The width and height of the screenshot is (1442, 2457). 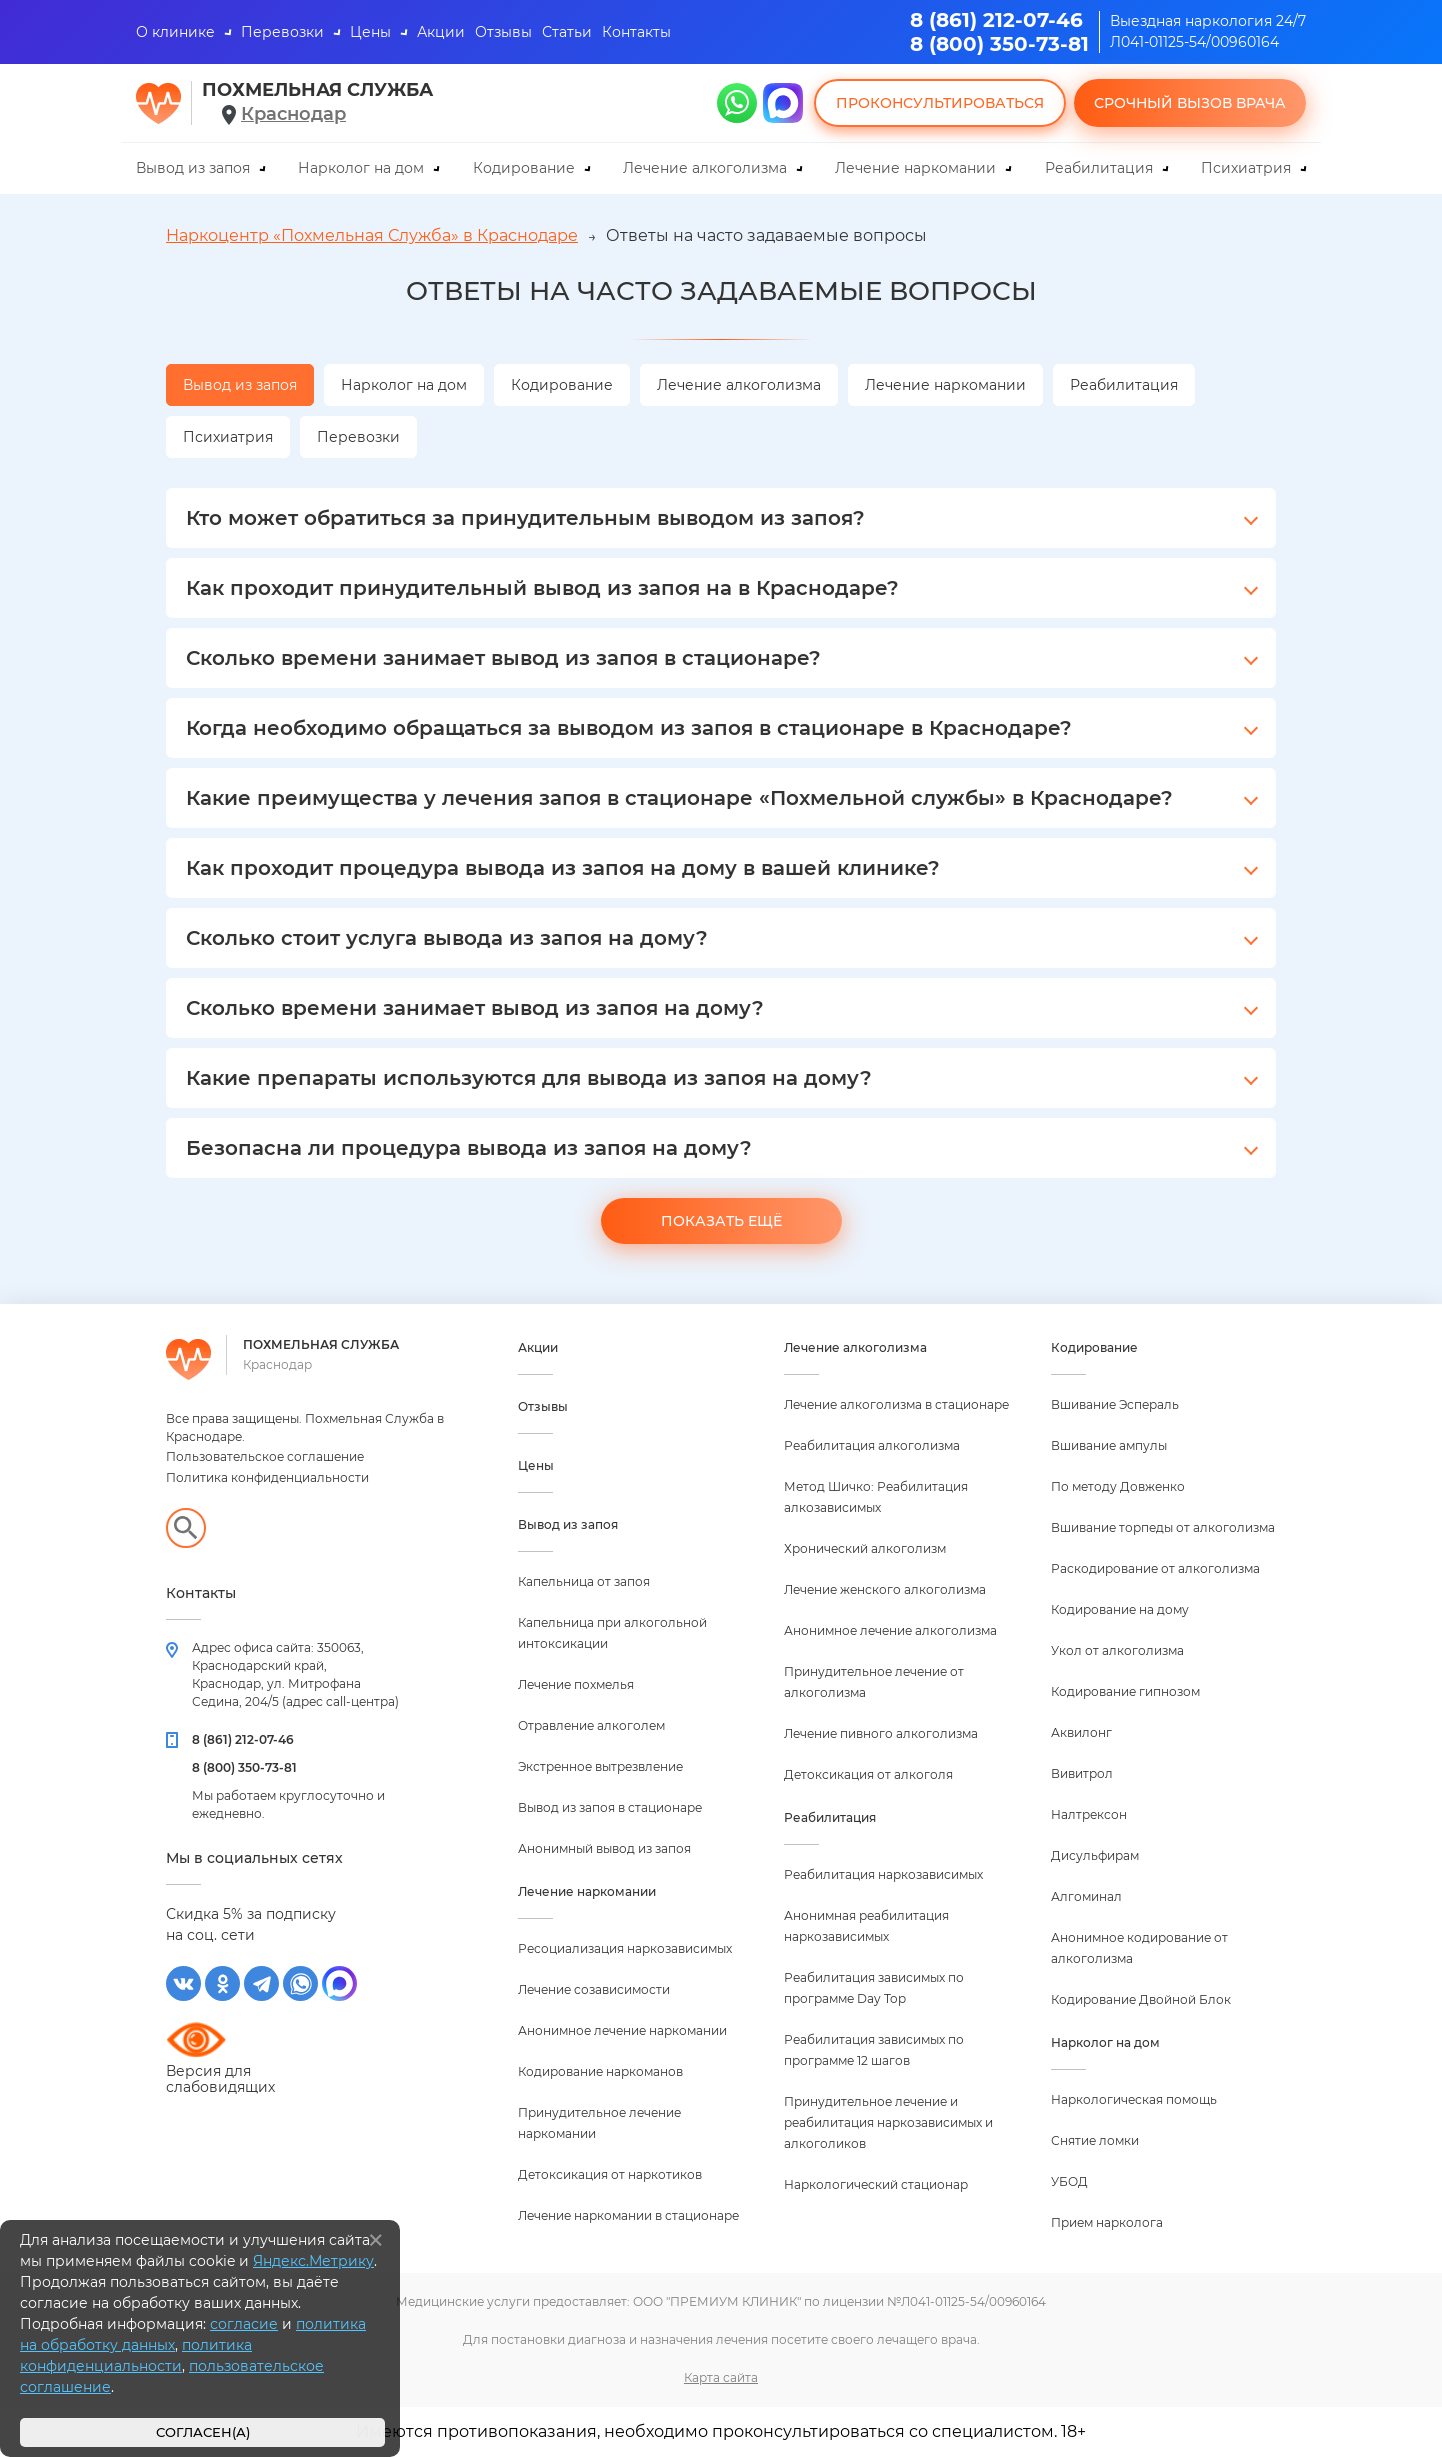 I want to click on Анонимное лечение наркомании, so click(x=622, y=2030).